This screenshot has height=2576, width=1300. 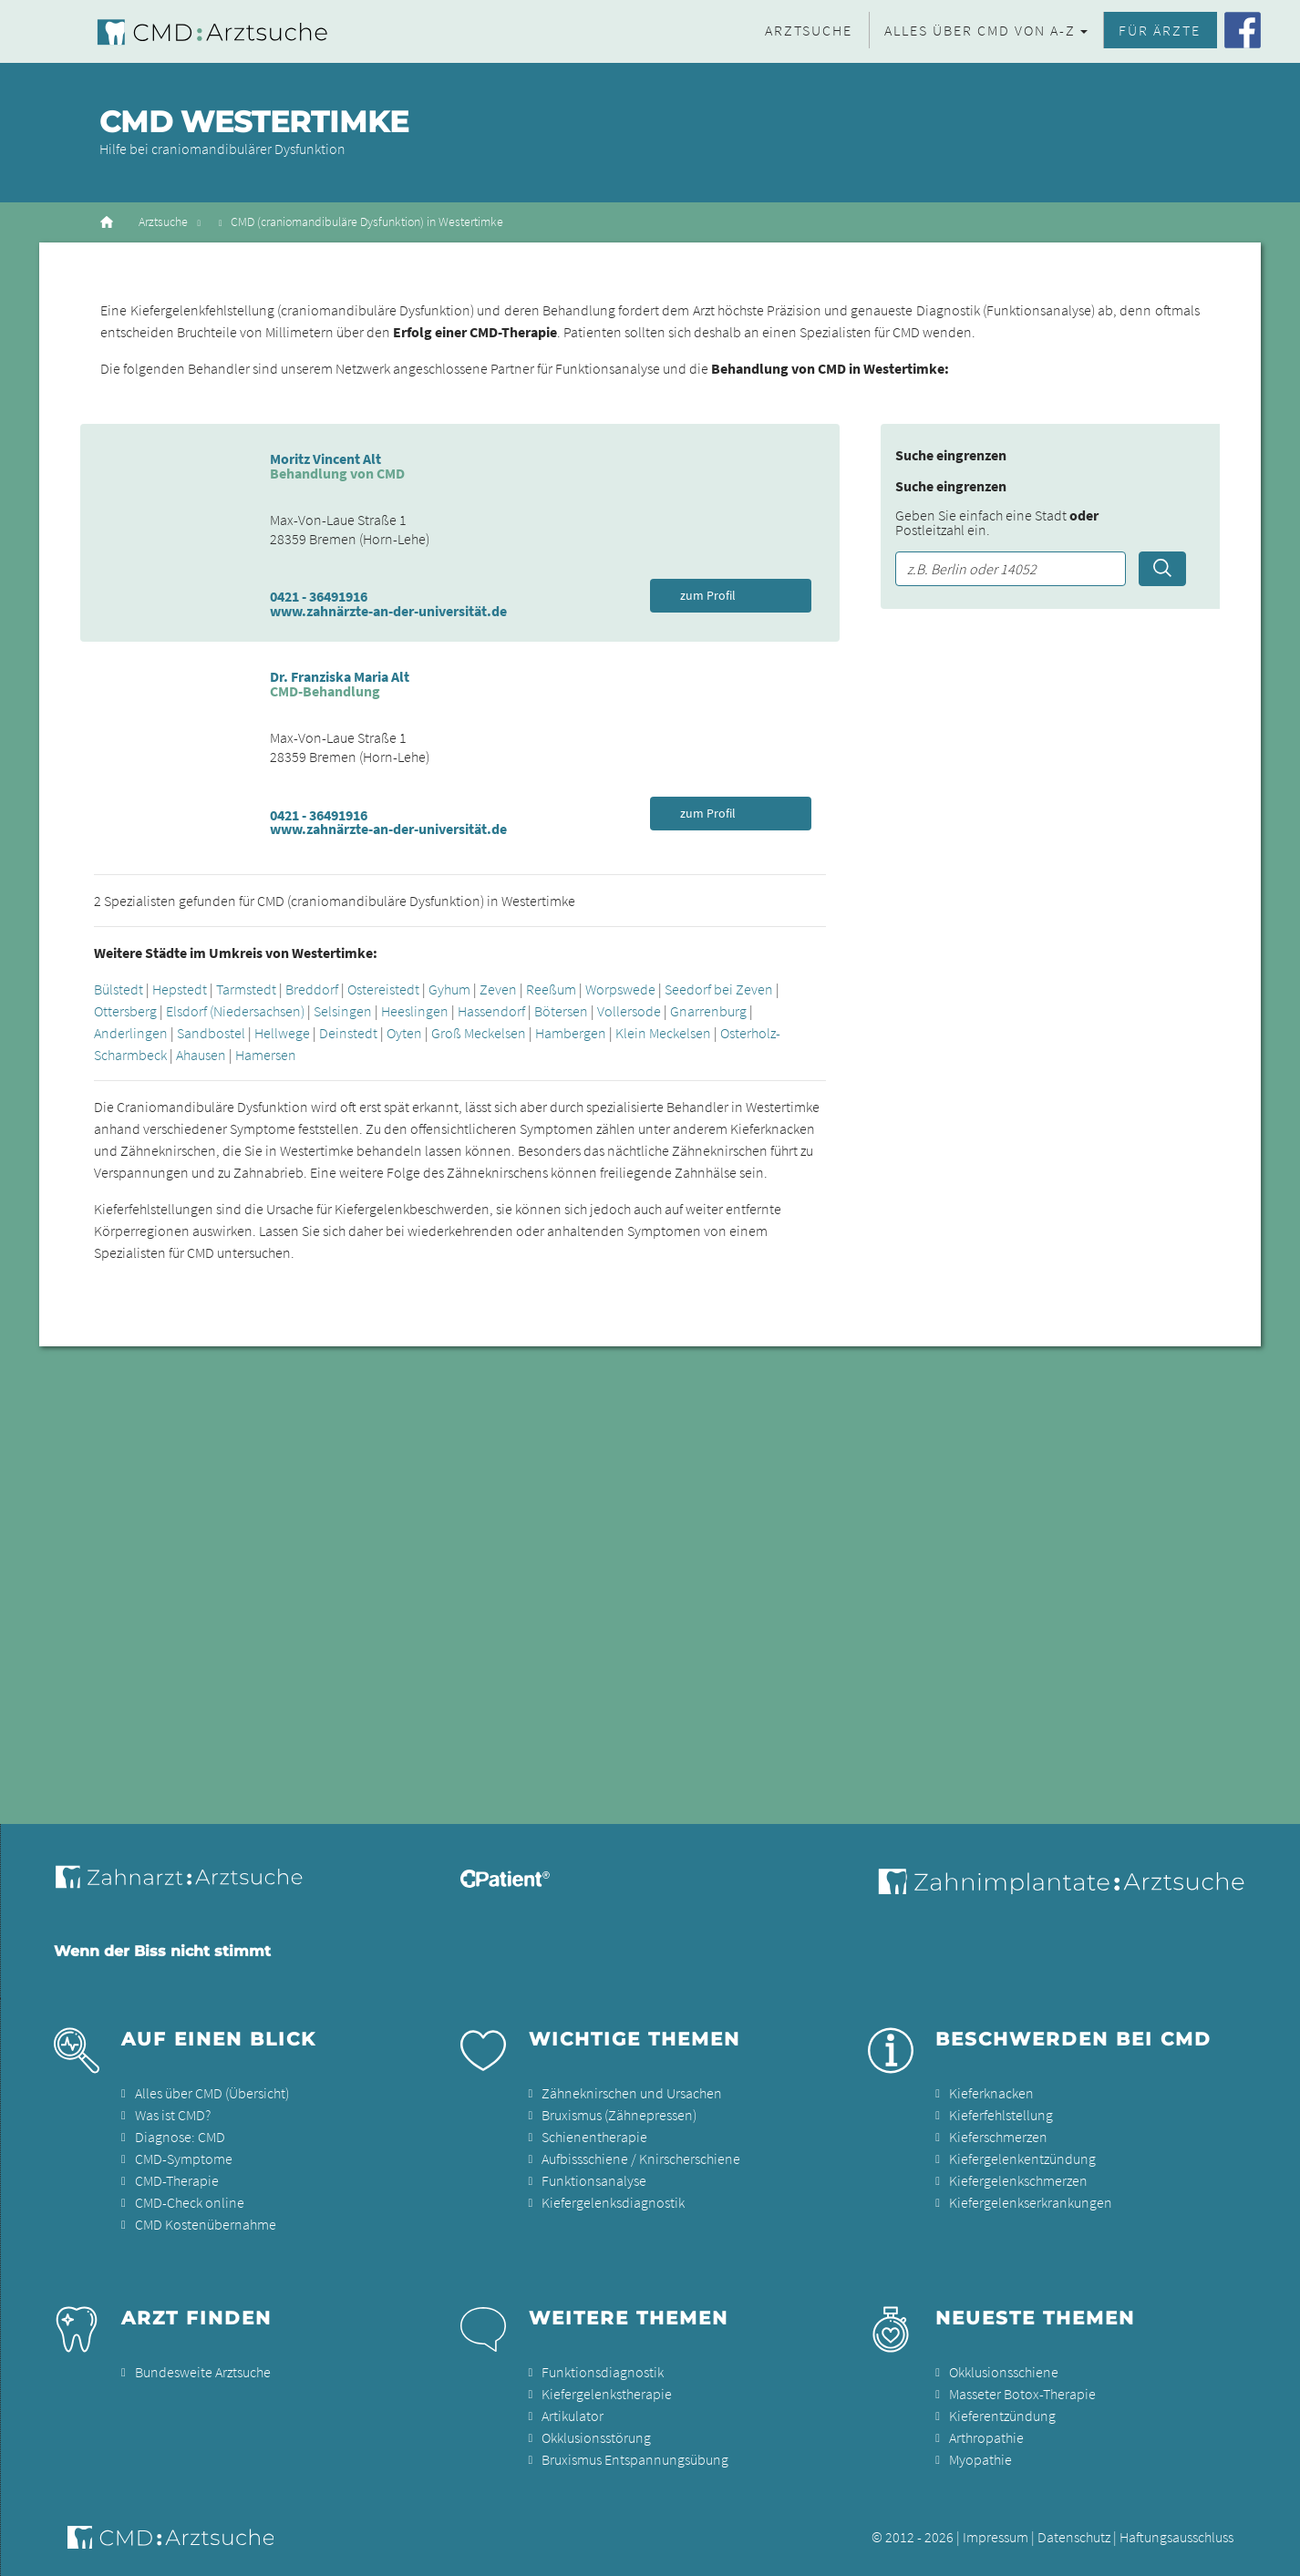 What do you see at coordinates (719, 989) in the screenshot?
I see `Seedorf bei Zeven` at bounding box center [719, 989].